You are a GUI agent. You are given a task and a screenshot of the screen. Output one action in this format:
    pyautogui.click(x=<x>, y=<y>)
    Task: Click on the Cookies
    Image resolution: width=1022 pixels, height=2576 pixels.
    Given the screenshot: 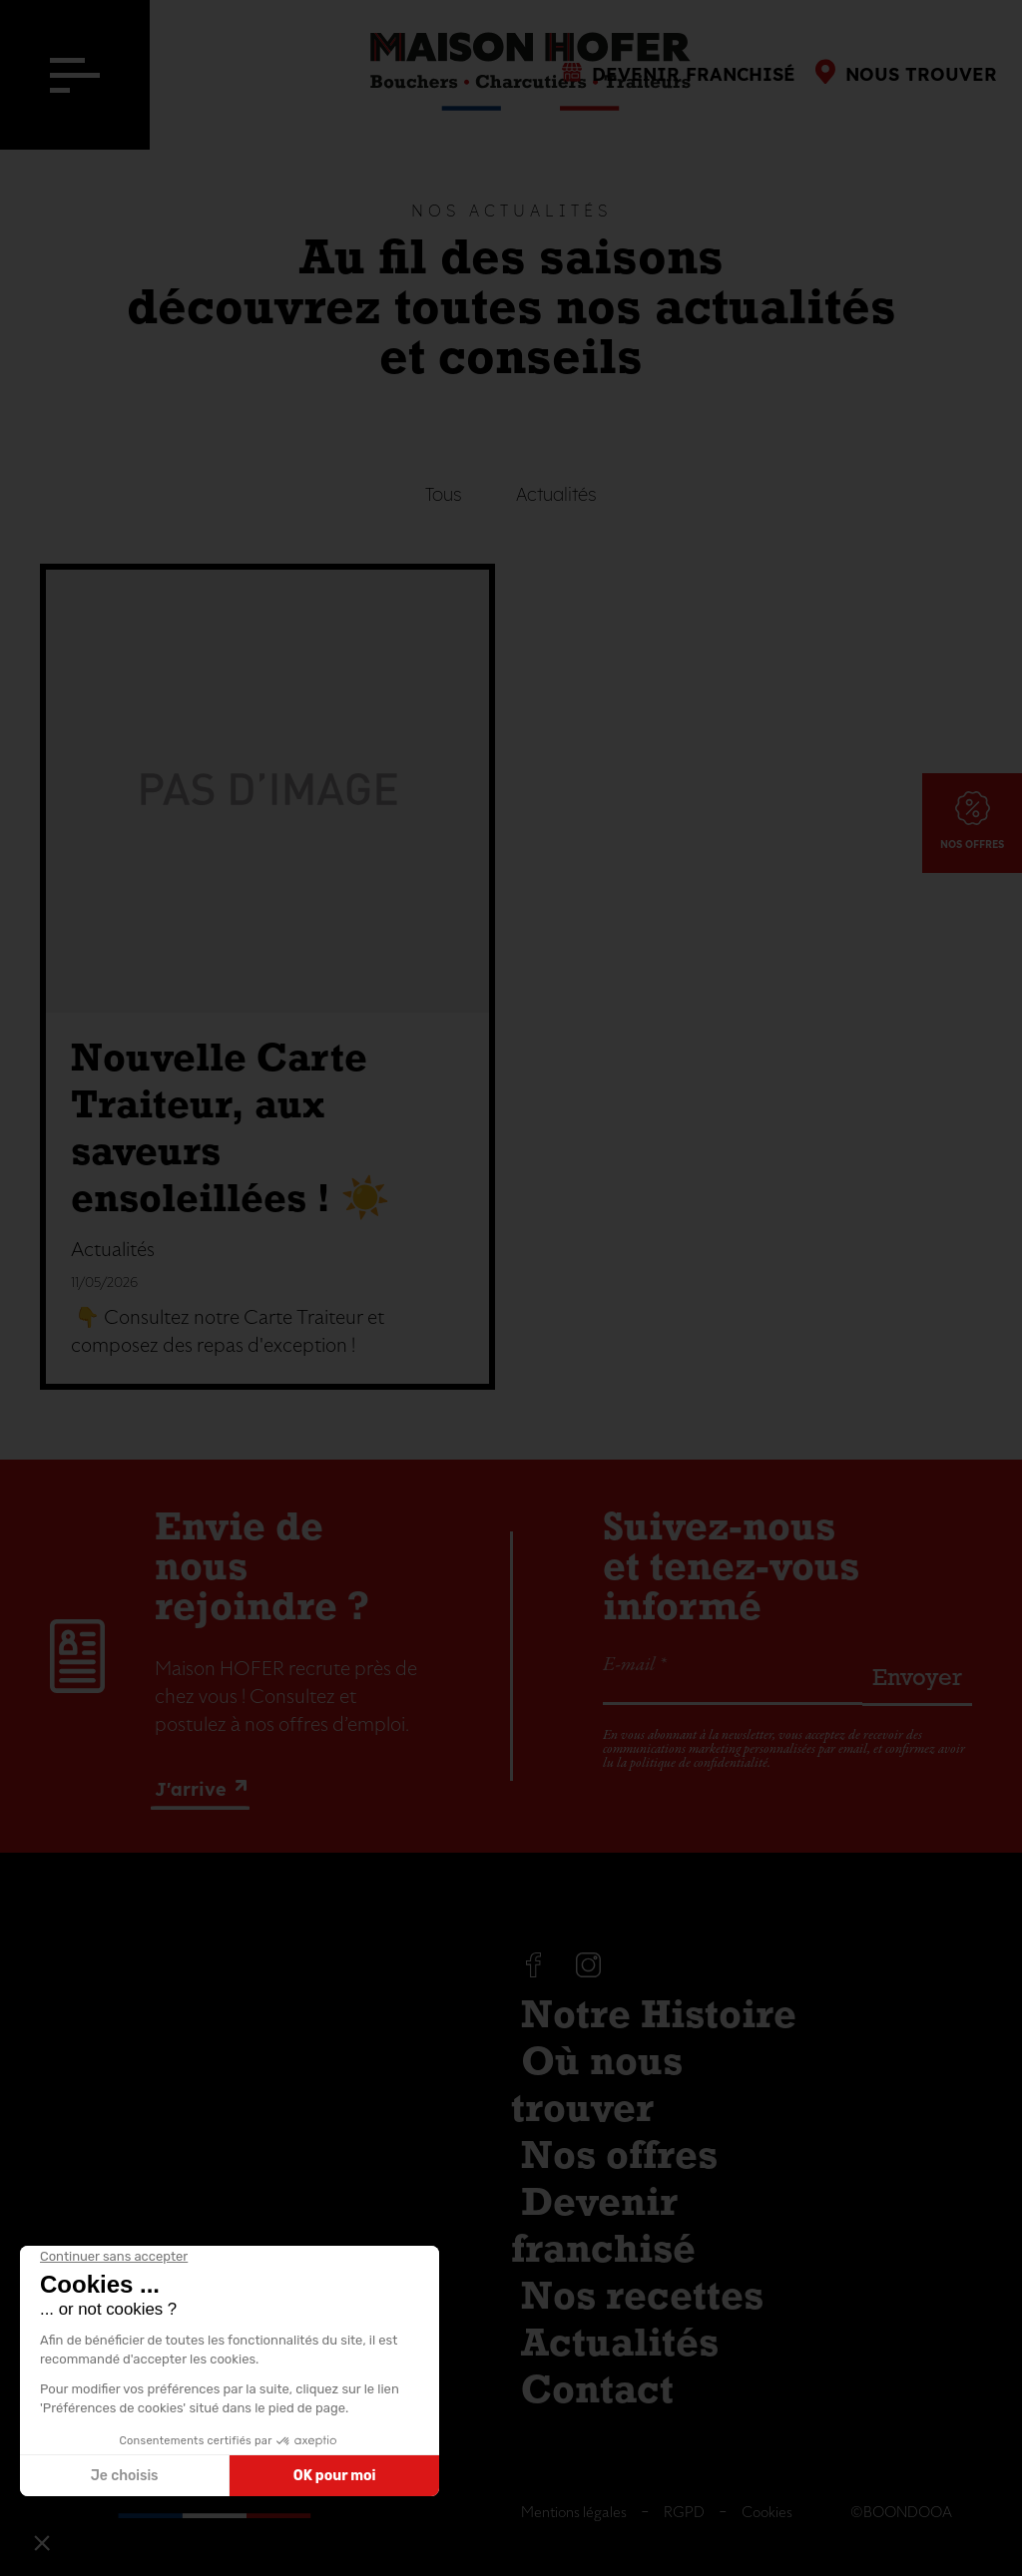 What is the action you would take?
    pyautogui.click(x=767, y=2512)
    